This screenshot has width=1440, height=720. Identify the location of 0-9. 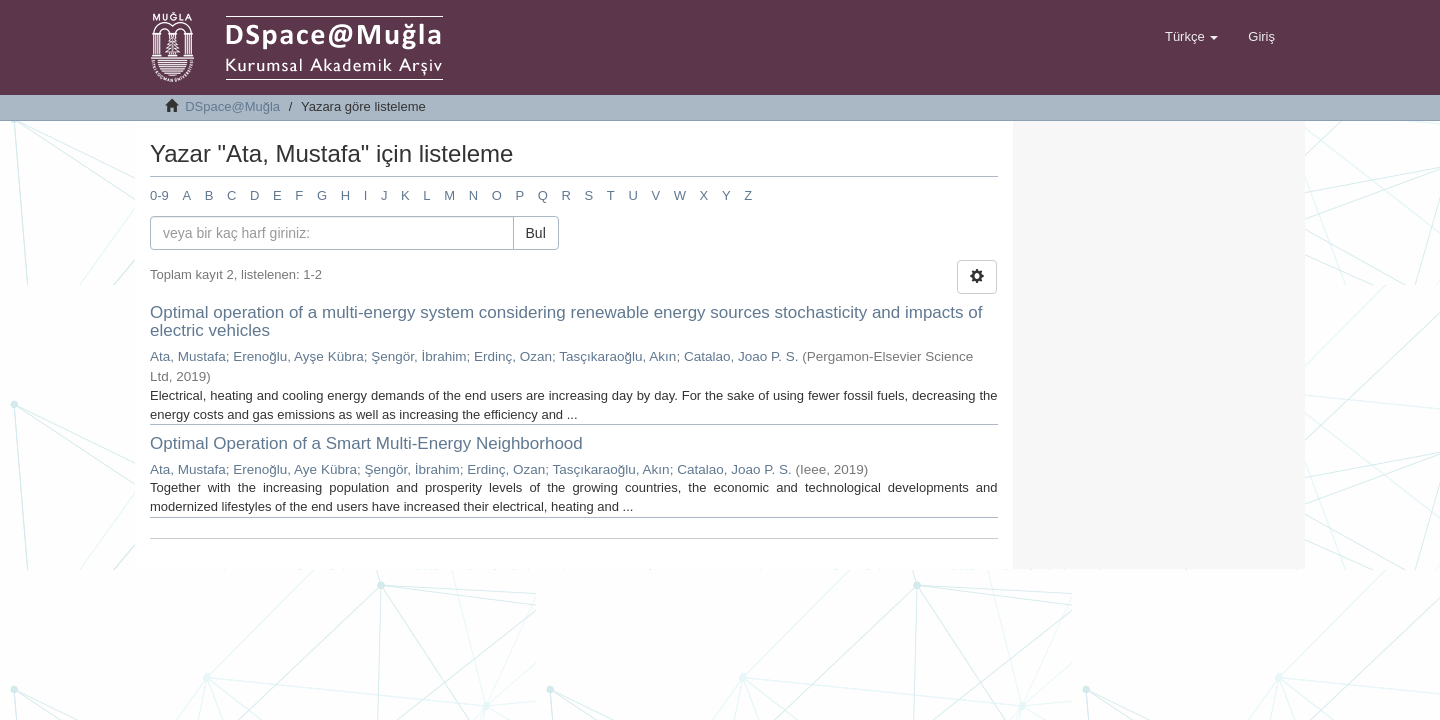
(159, 195).